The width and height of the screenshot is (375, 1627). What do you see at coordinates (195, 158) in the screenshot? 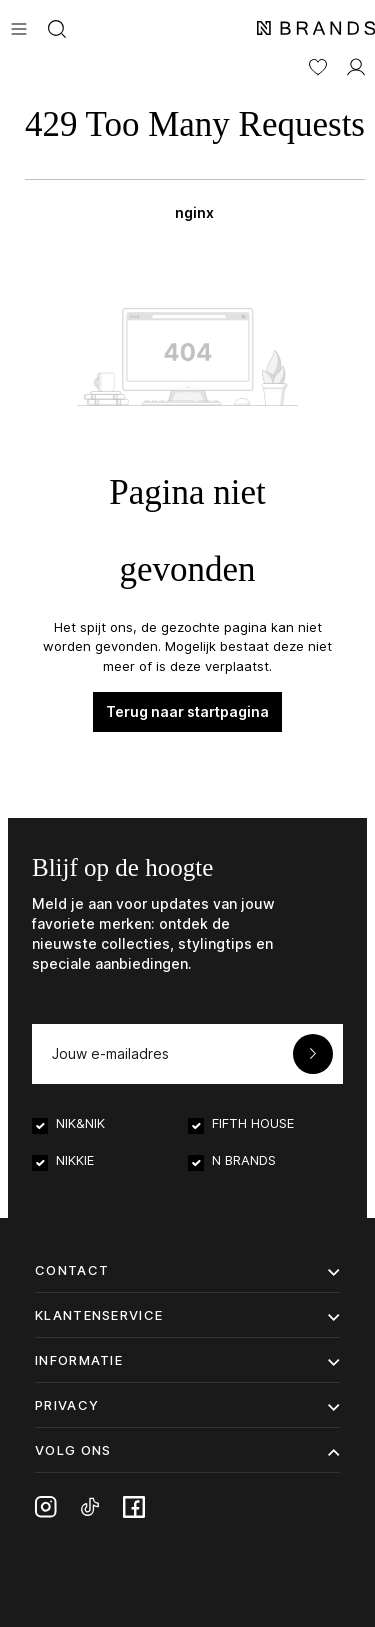
I see `[Winkelmand]` at bounding box center [195, 158].